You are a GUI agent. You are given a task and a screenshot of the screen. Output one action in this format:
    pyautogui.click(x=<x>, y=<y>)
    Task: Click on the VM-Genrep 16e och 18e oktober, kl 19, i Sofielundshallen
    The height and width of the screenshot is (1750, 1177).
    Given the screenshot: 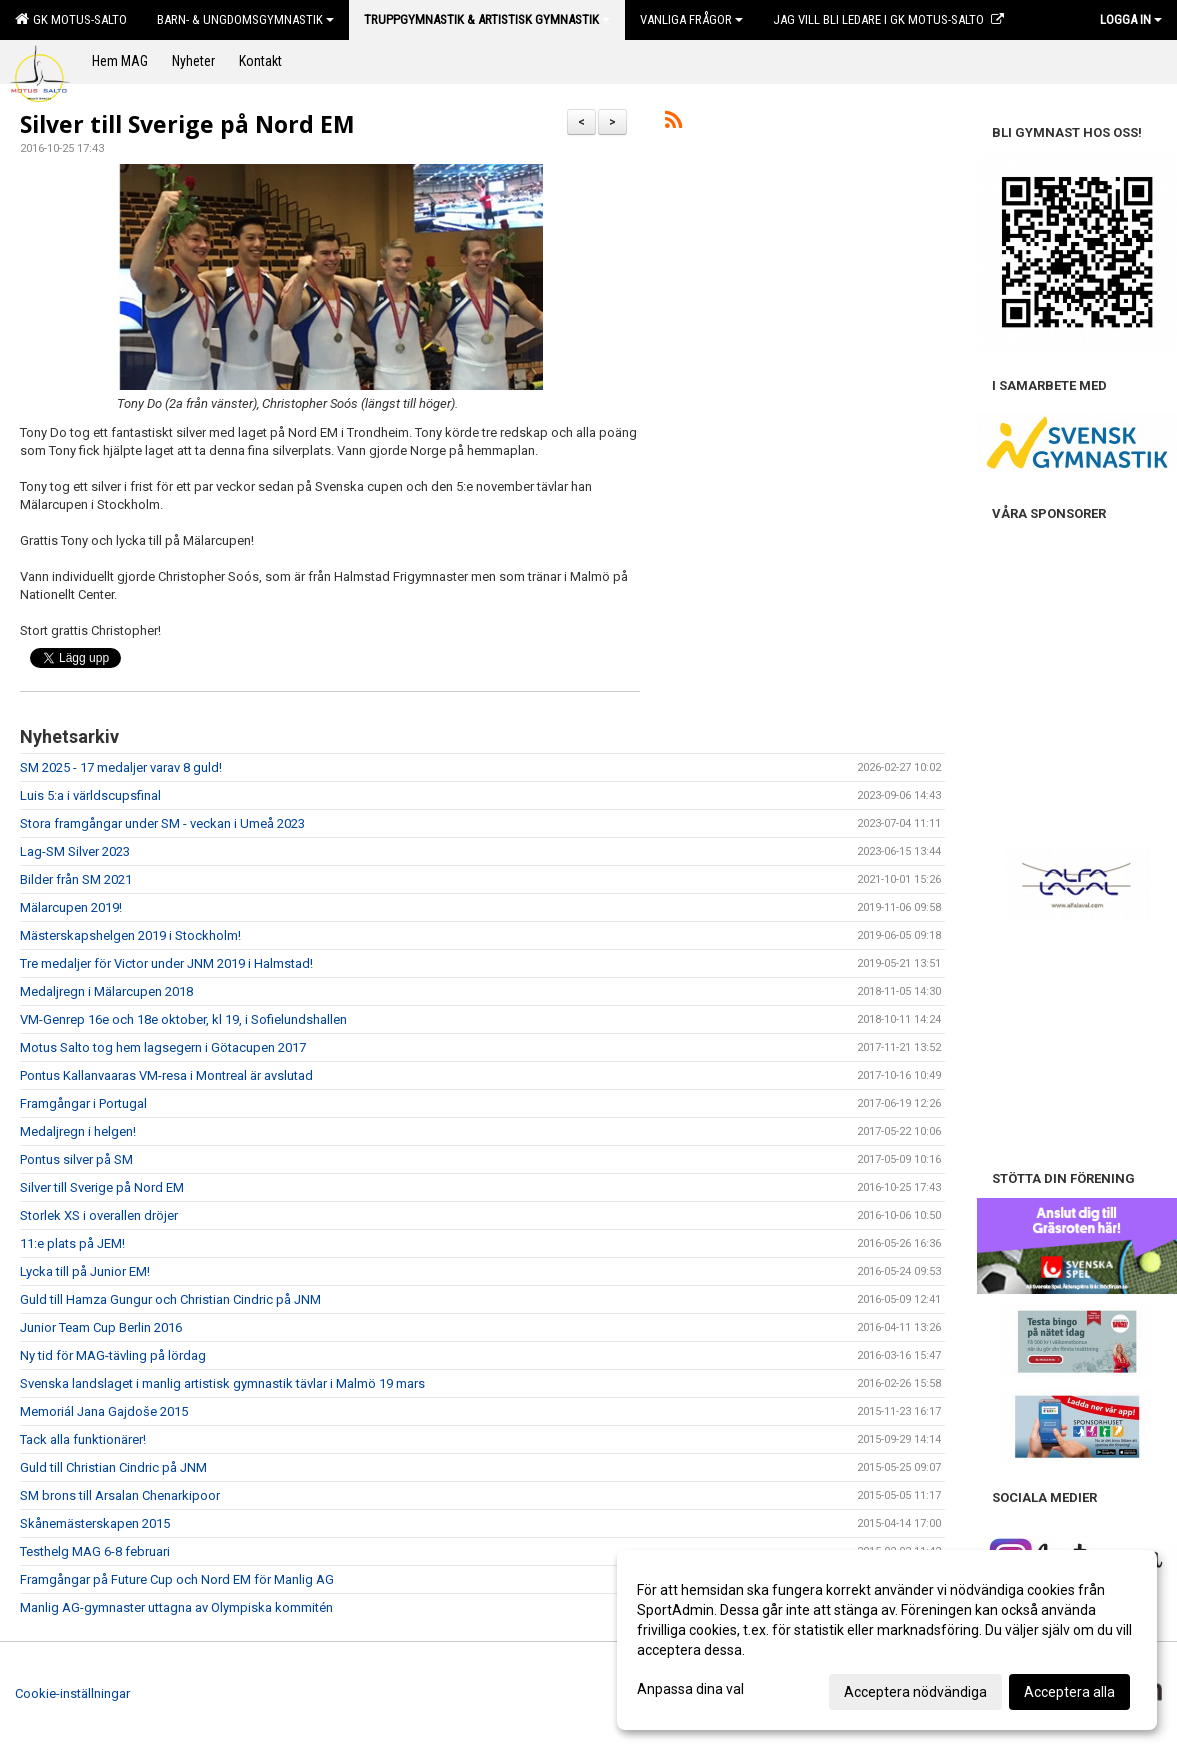 What is the action you would take?
    pyautogui.click(x=183, y=1019)
    